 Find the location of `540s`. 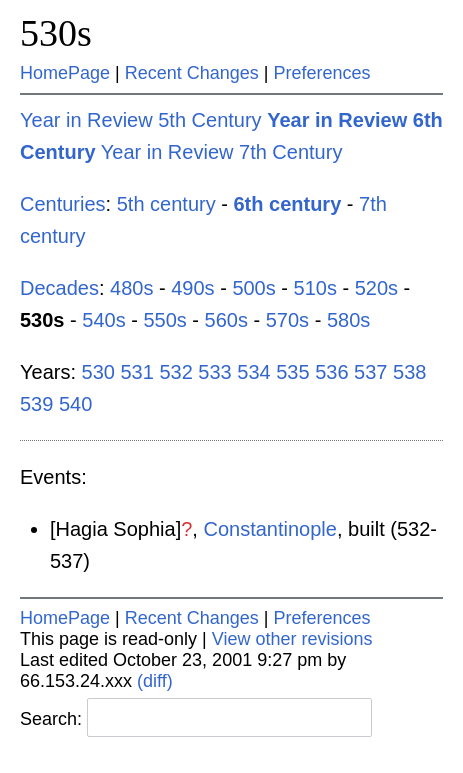

540s is located at coordinates (103, 320).